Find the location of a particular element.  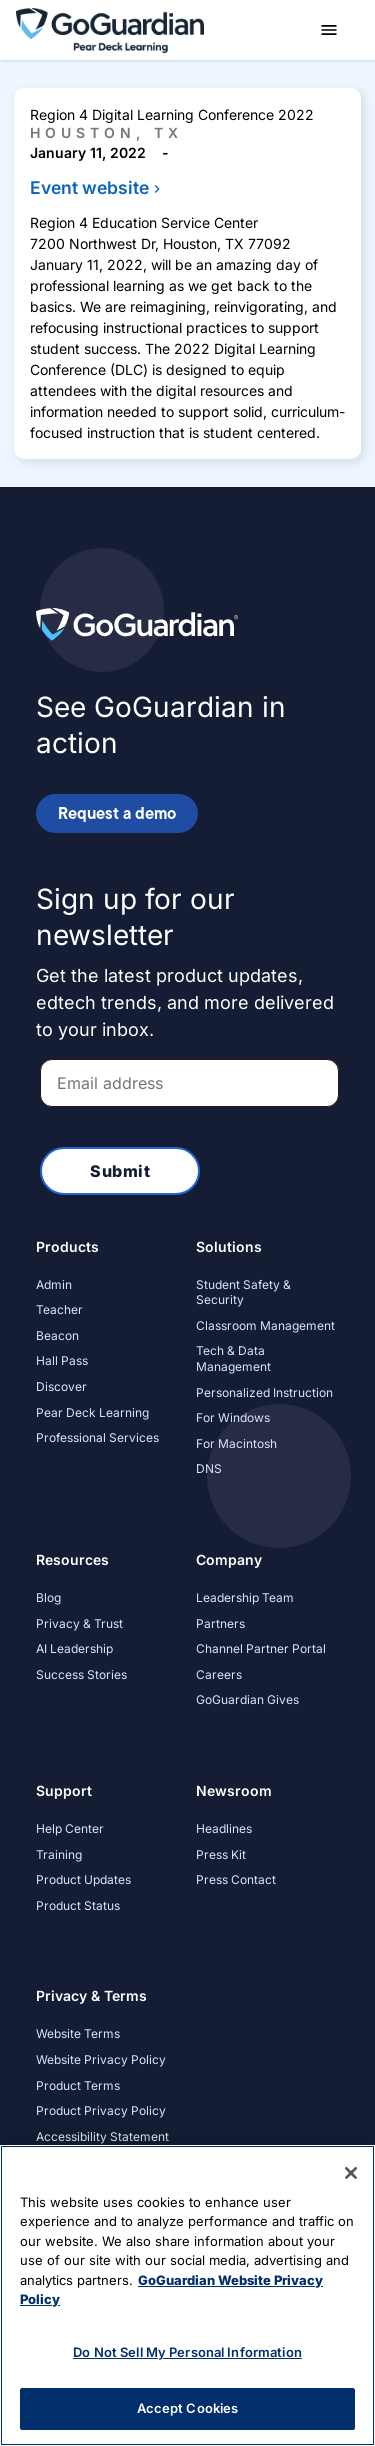

Personalized Instruction is located at coordinates (264, 1392).